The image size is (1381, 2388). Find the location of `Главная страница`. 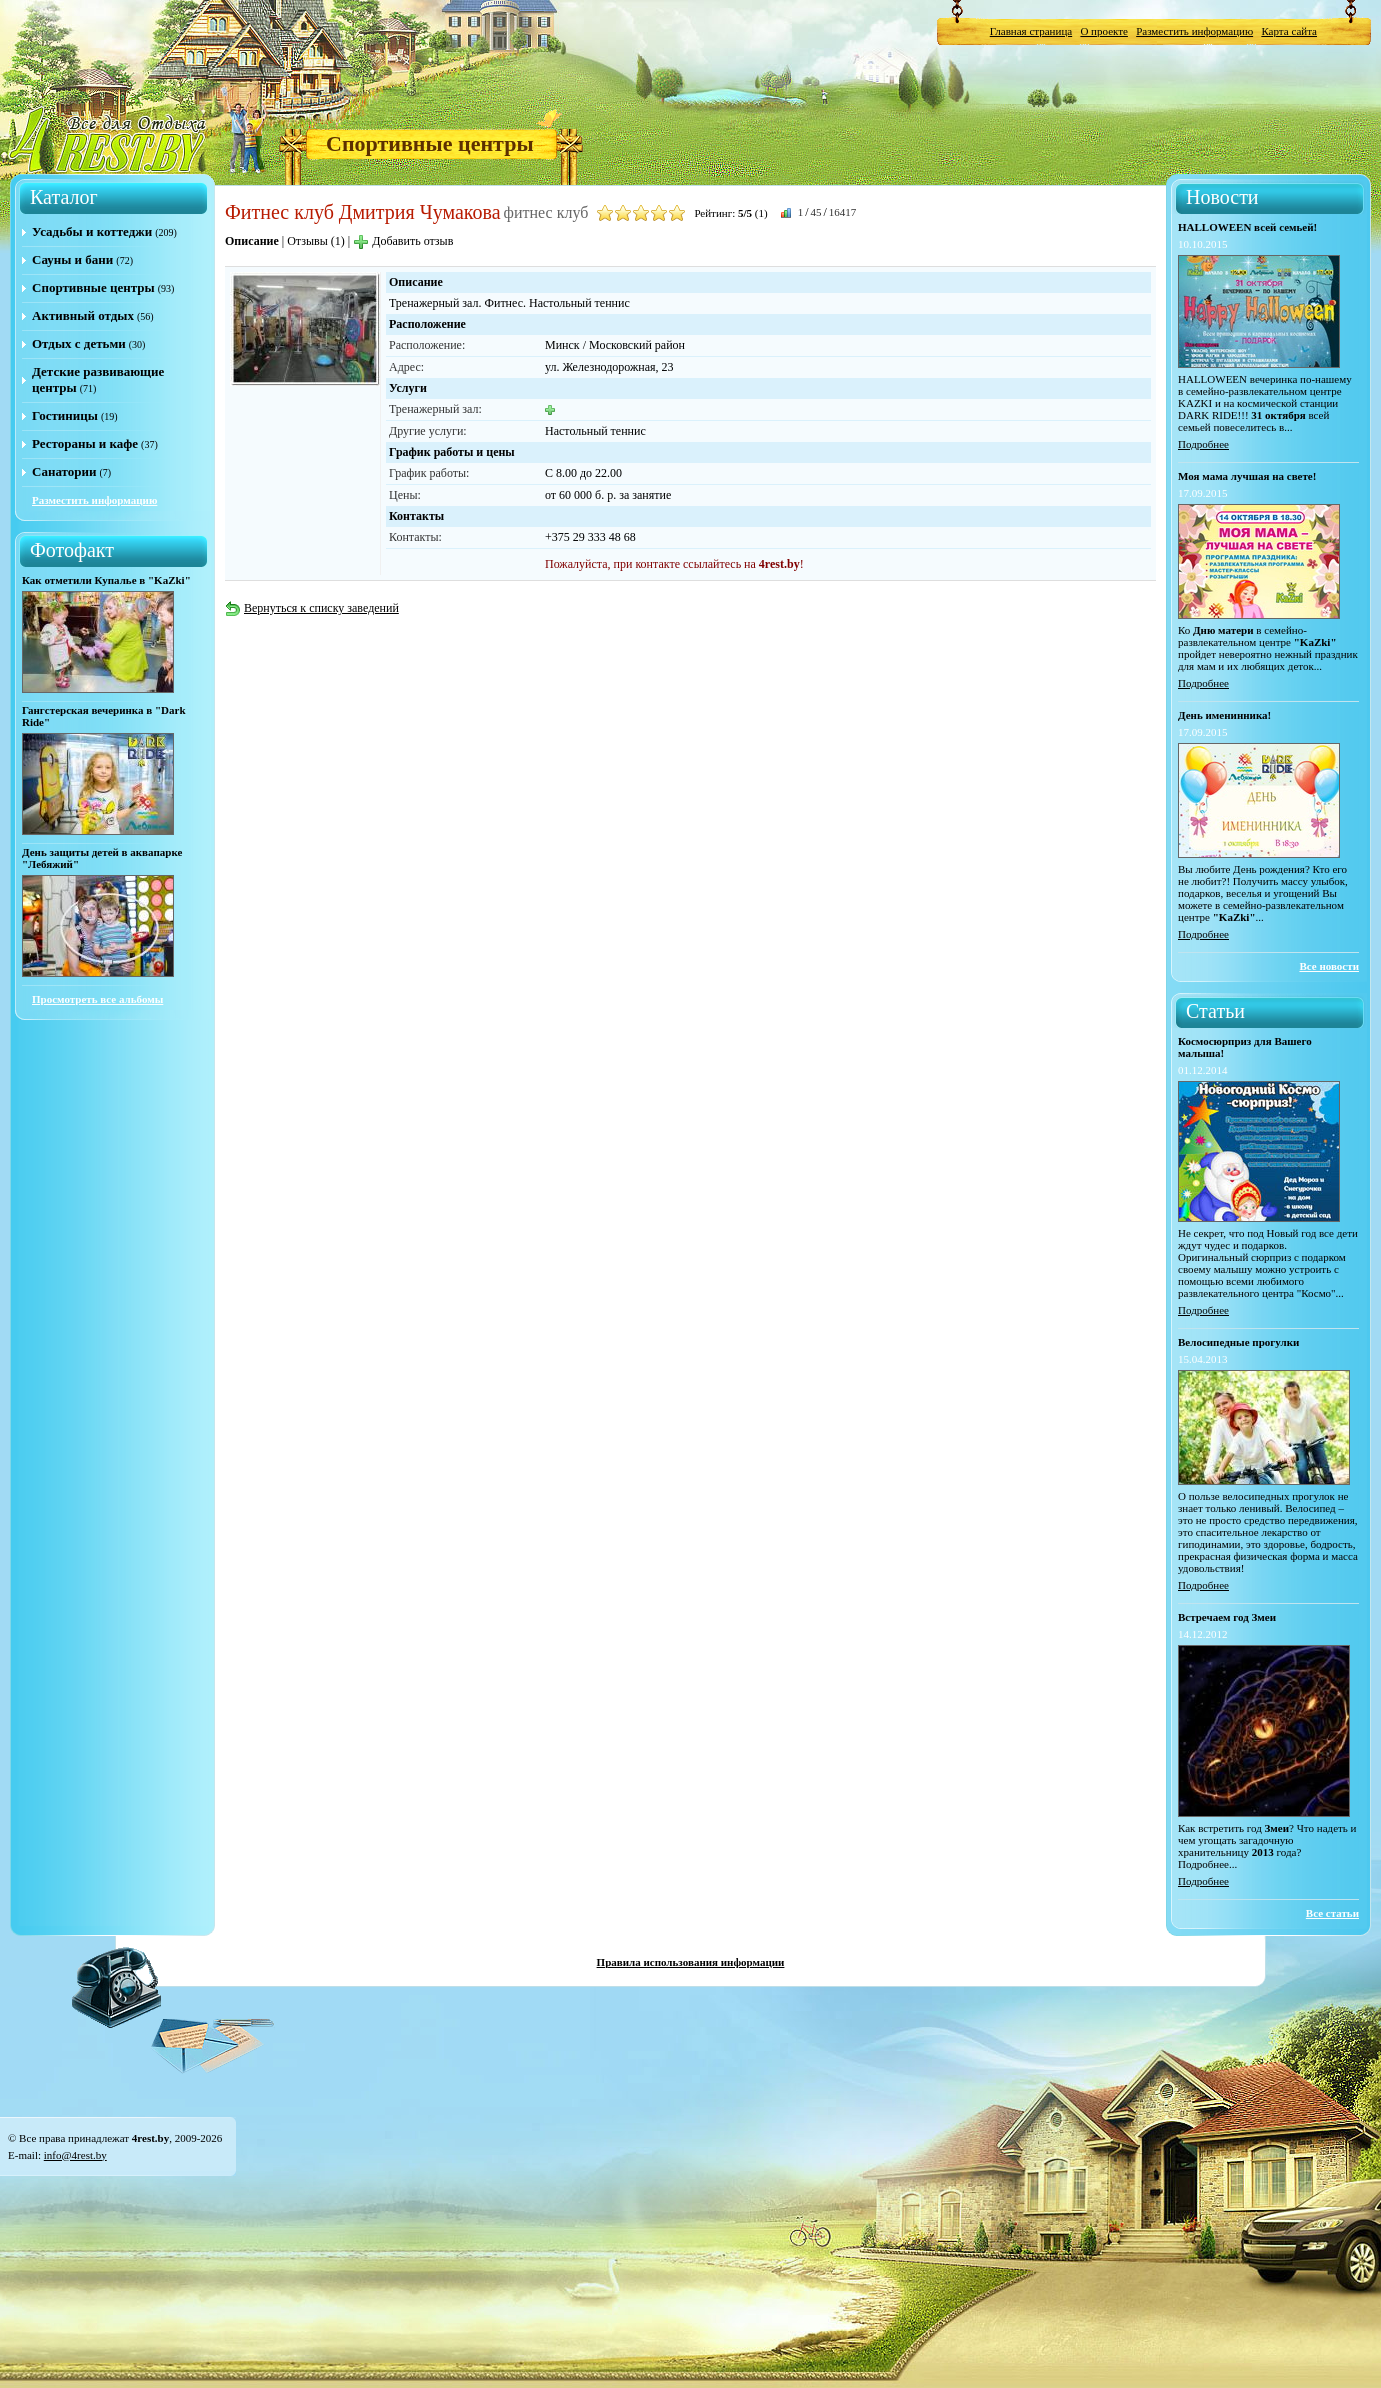

Главная страница is located at coordinates (1031, 31).